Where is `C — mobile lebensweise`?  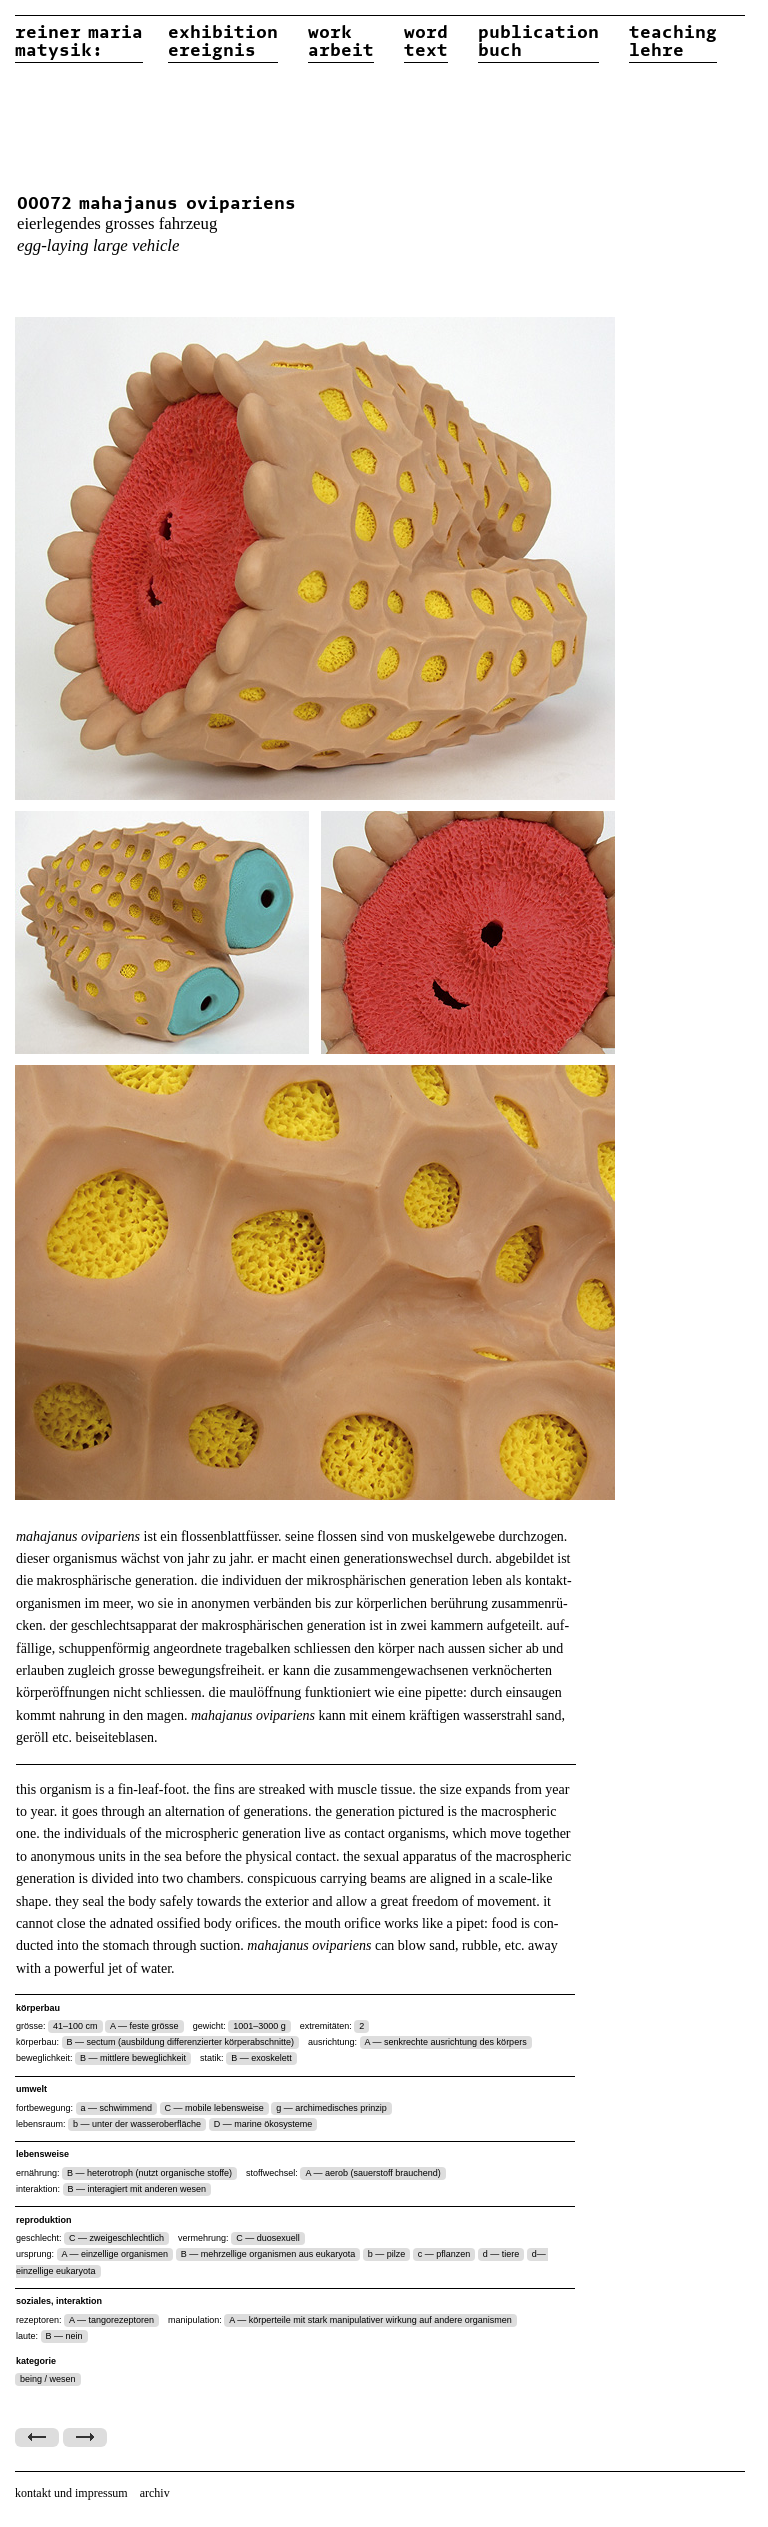 C — mobile lebensweise is located at coordinates (214, 2108).